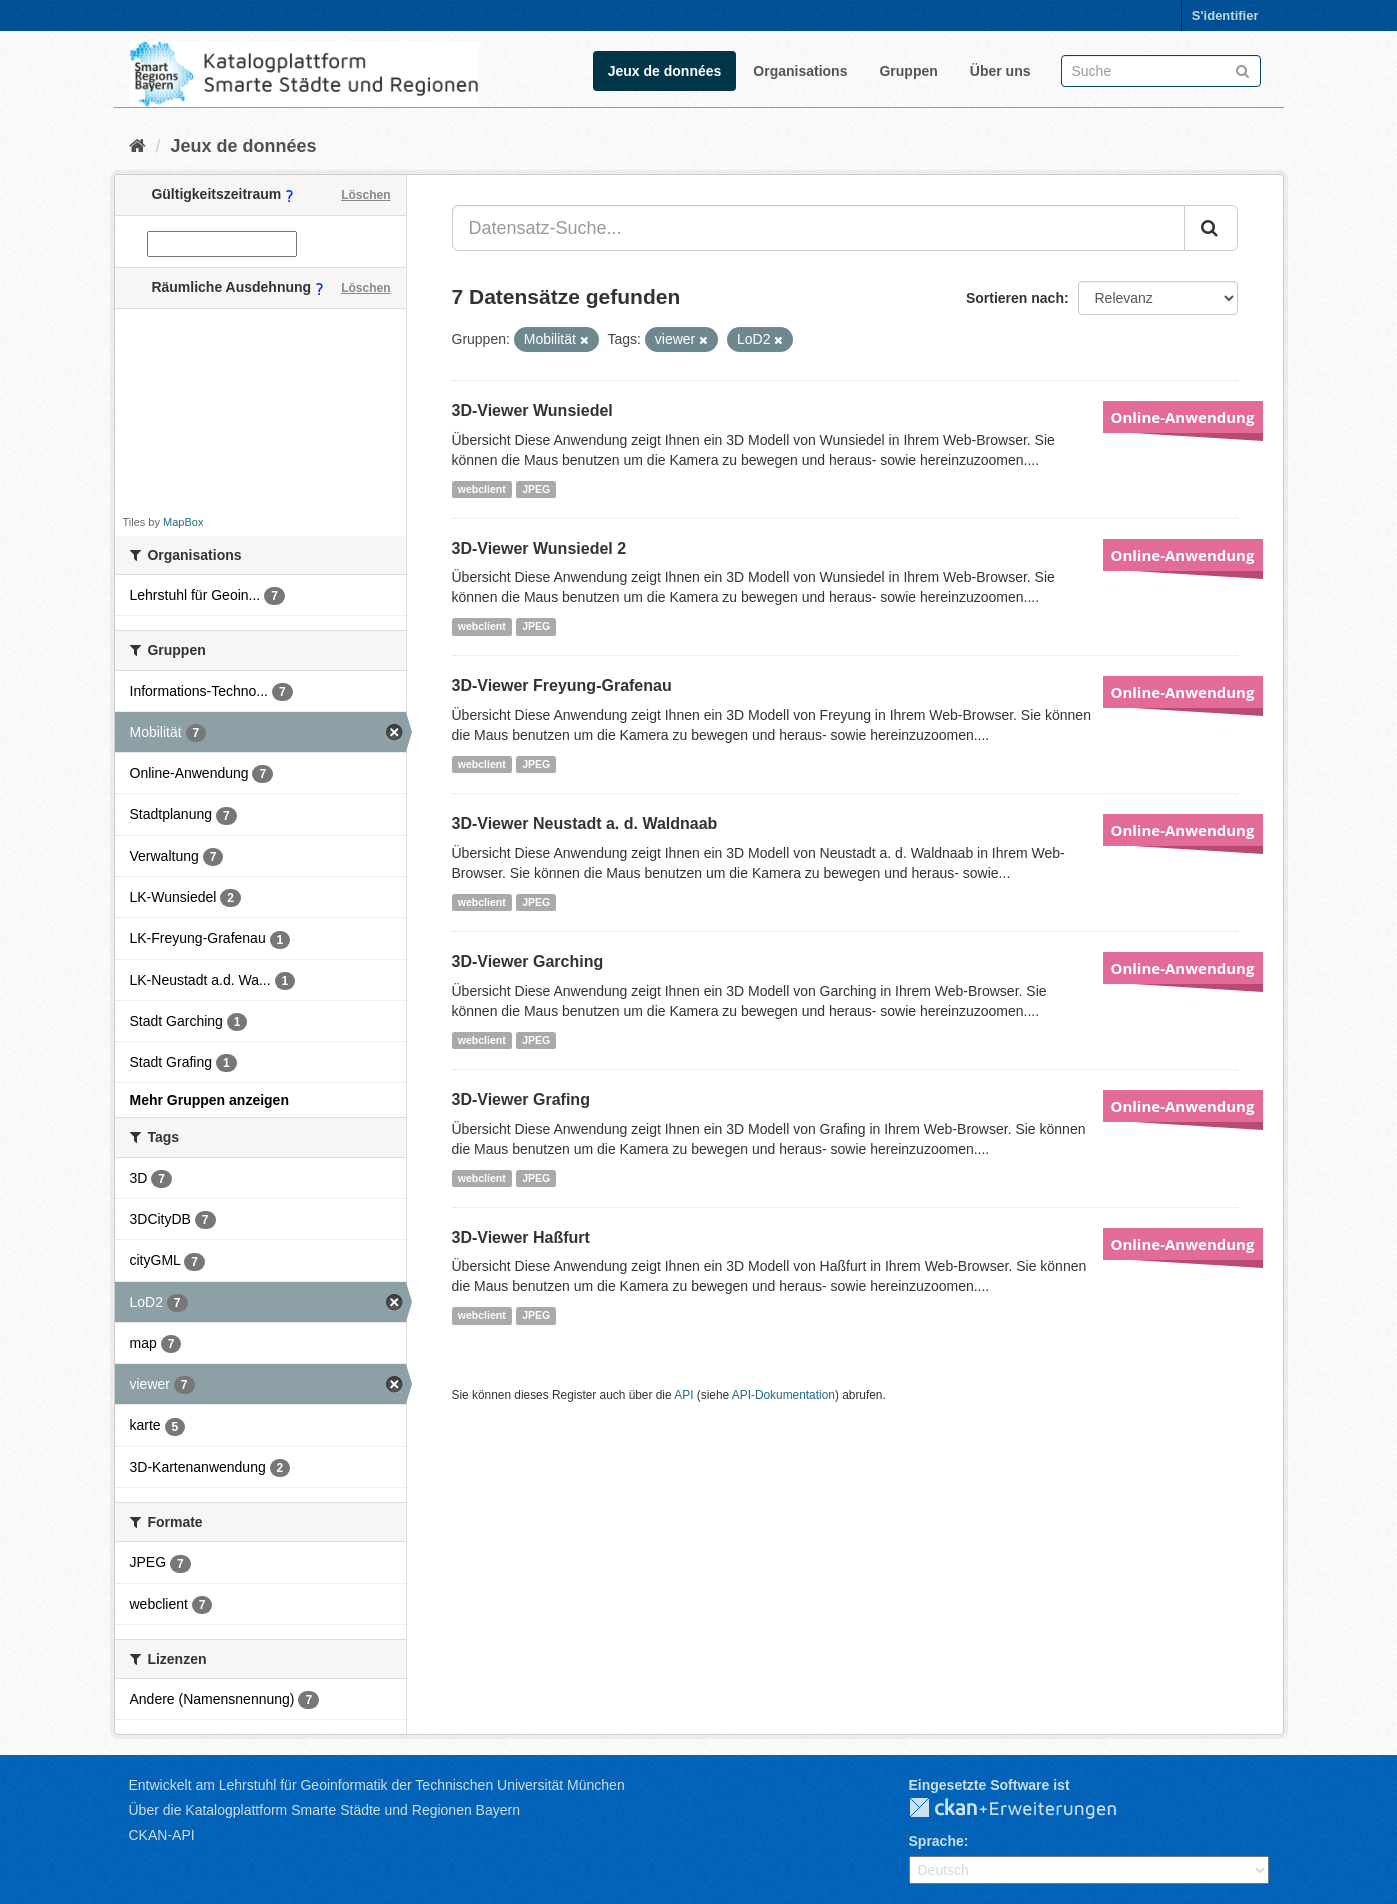 This screenshot has width=1397, height=1904. Describe the element at coordinates (377, 1785) in the screenshot. I see `Entwickelt am Lehrstuhl für Geoinformatik der Technischen Universität München` at that location.